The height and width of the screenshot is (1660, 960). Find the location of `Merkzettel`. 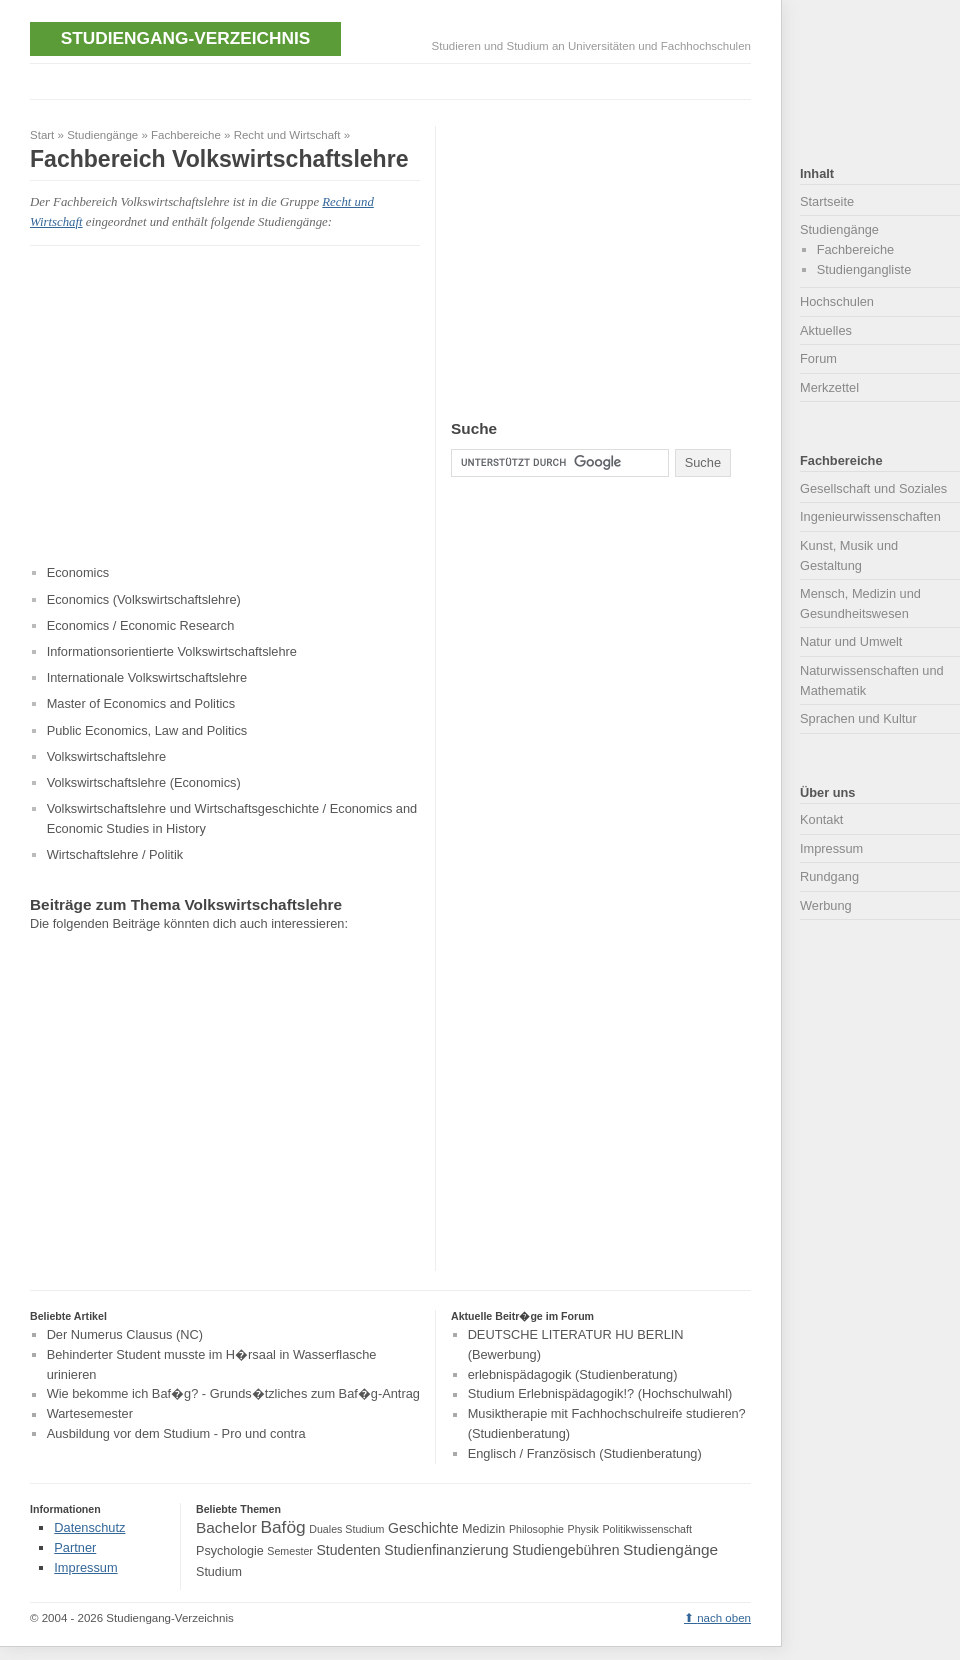

Merkzettel is located at coordinates (829, 387).